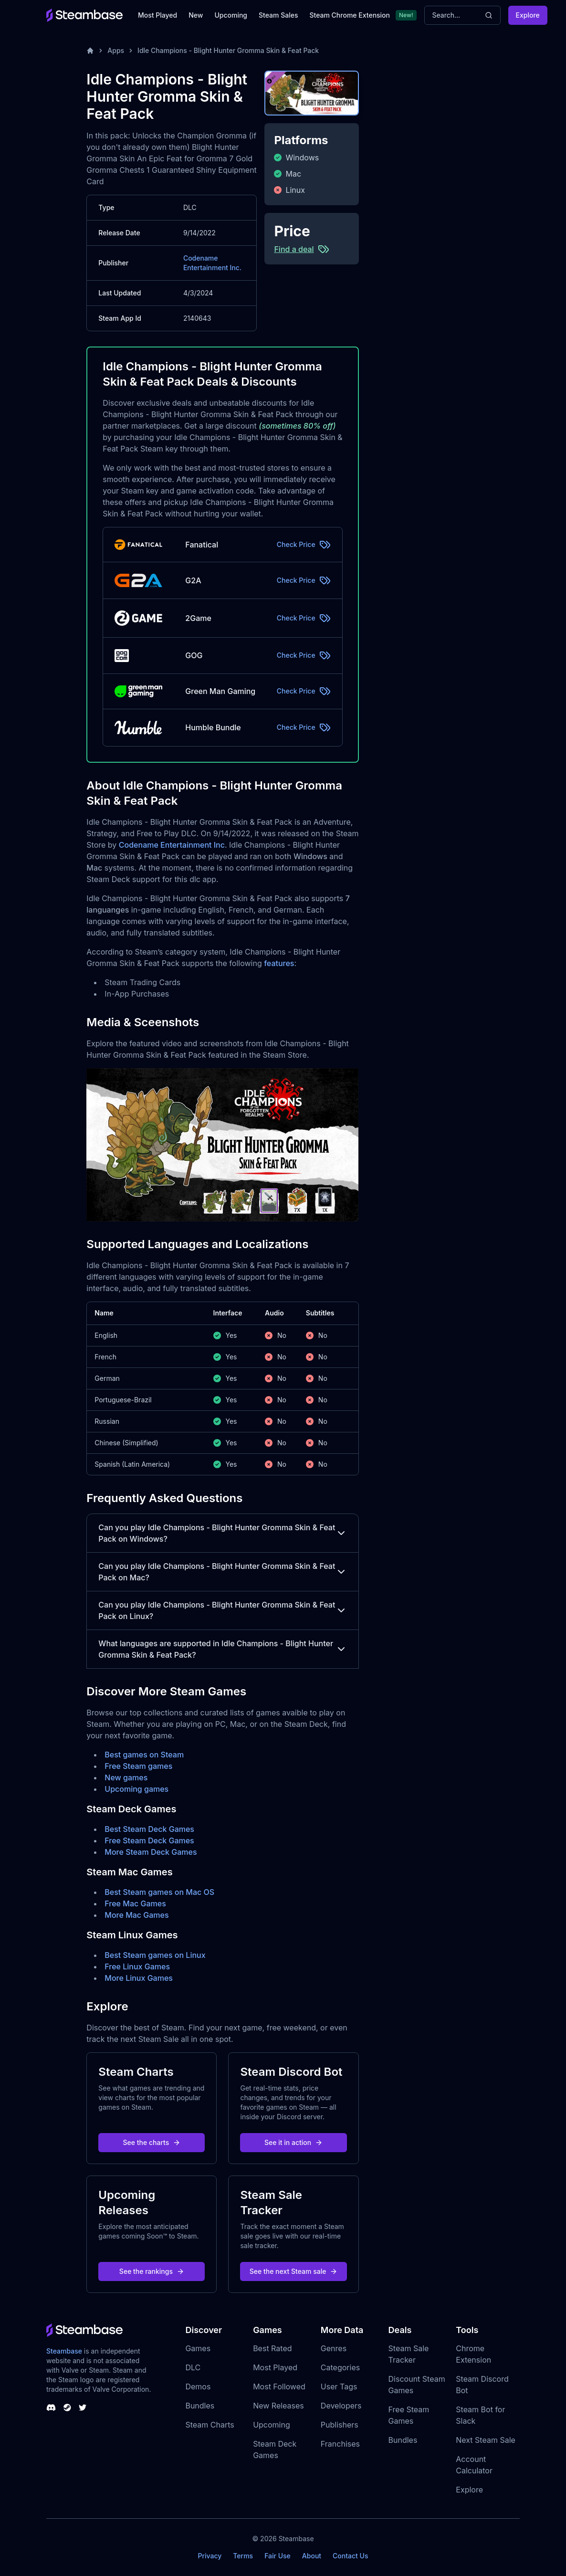  I want to click on Steam Charts, so click(209, 2424).